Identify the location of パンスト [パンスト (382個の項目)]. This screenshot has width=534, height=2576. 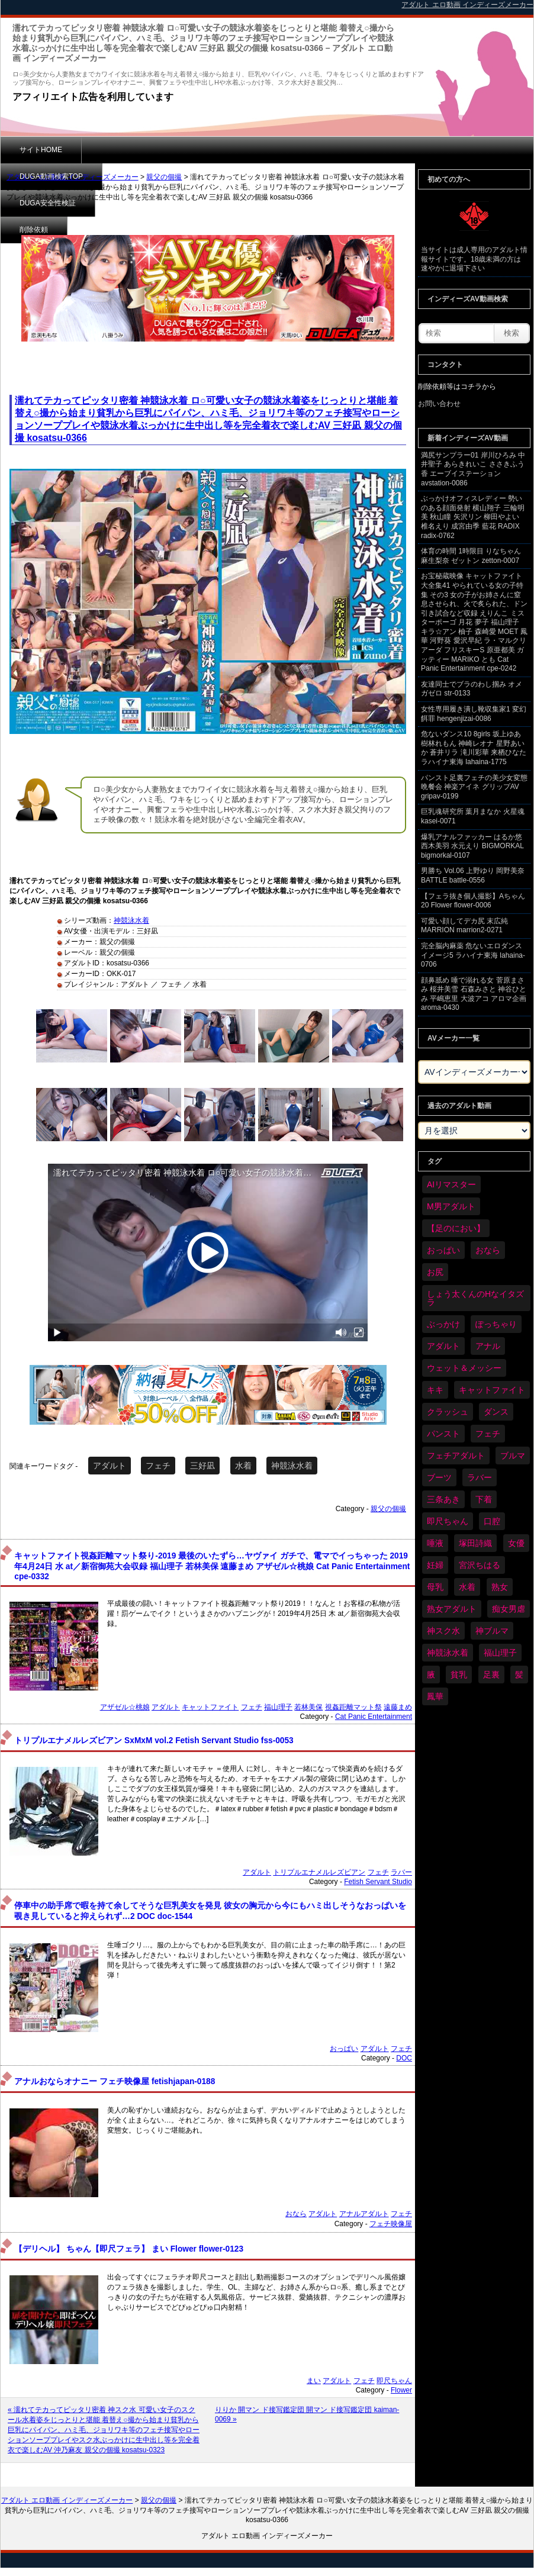
(443, 1433).